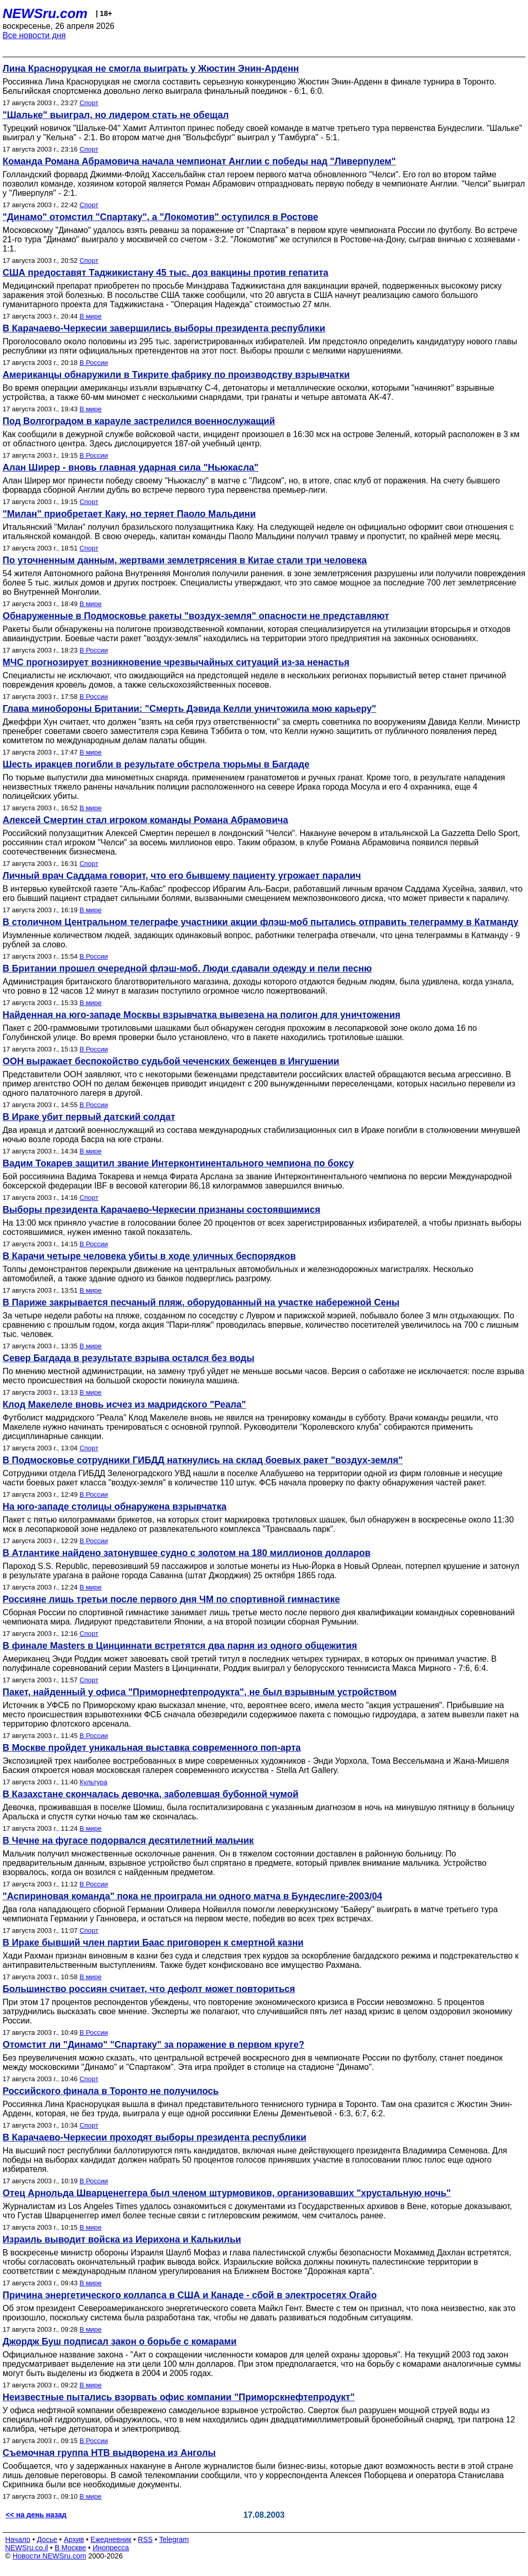  What do you see at coordinates (26, 2548) in the screenshot?
I see `NEWSru.co.il` at bounding box center [26, 2548].